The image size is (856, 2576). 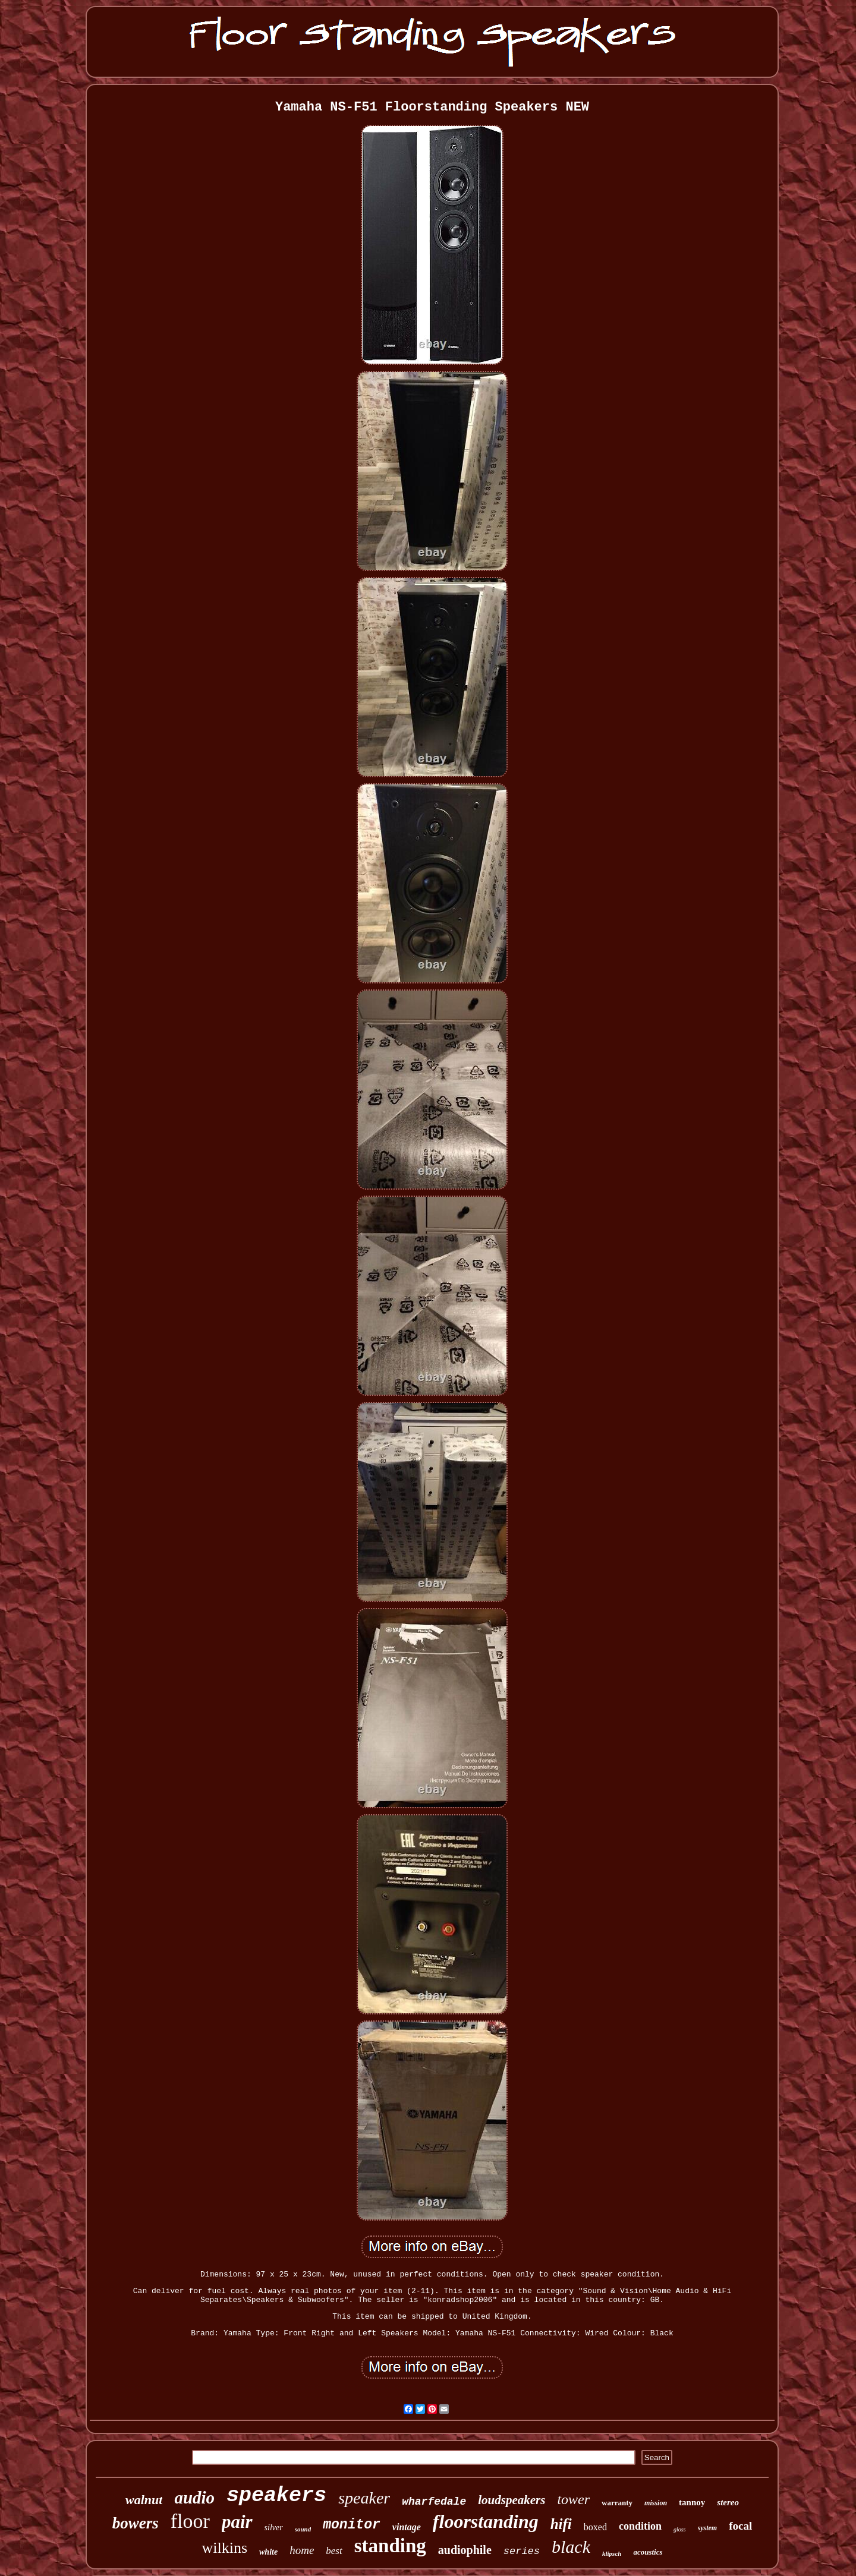 I want to click on loudspeakers, so click(x=511, y=2500).